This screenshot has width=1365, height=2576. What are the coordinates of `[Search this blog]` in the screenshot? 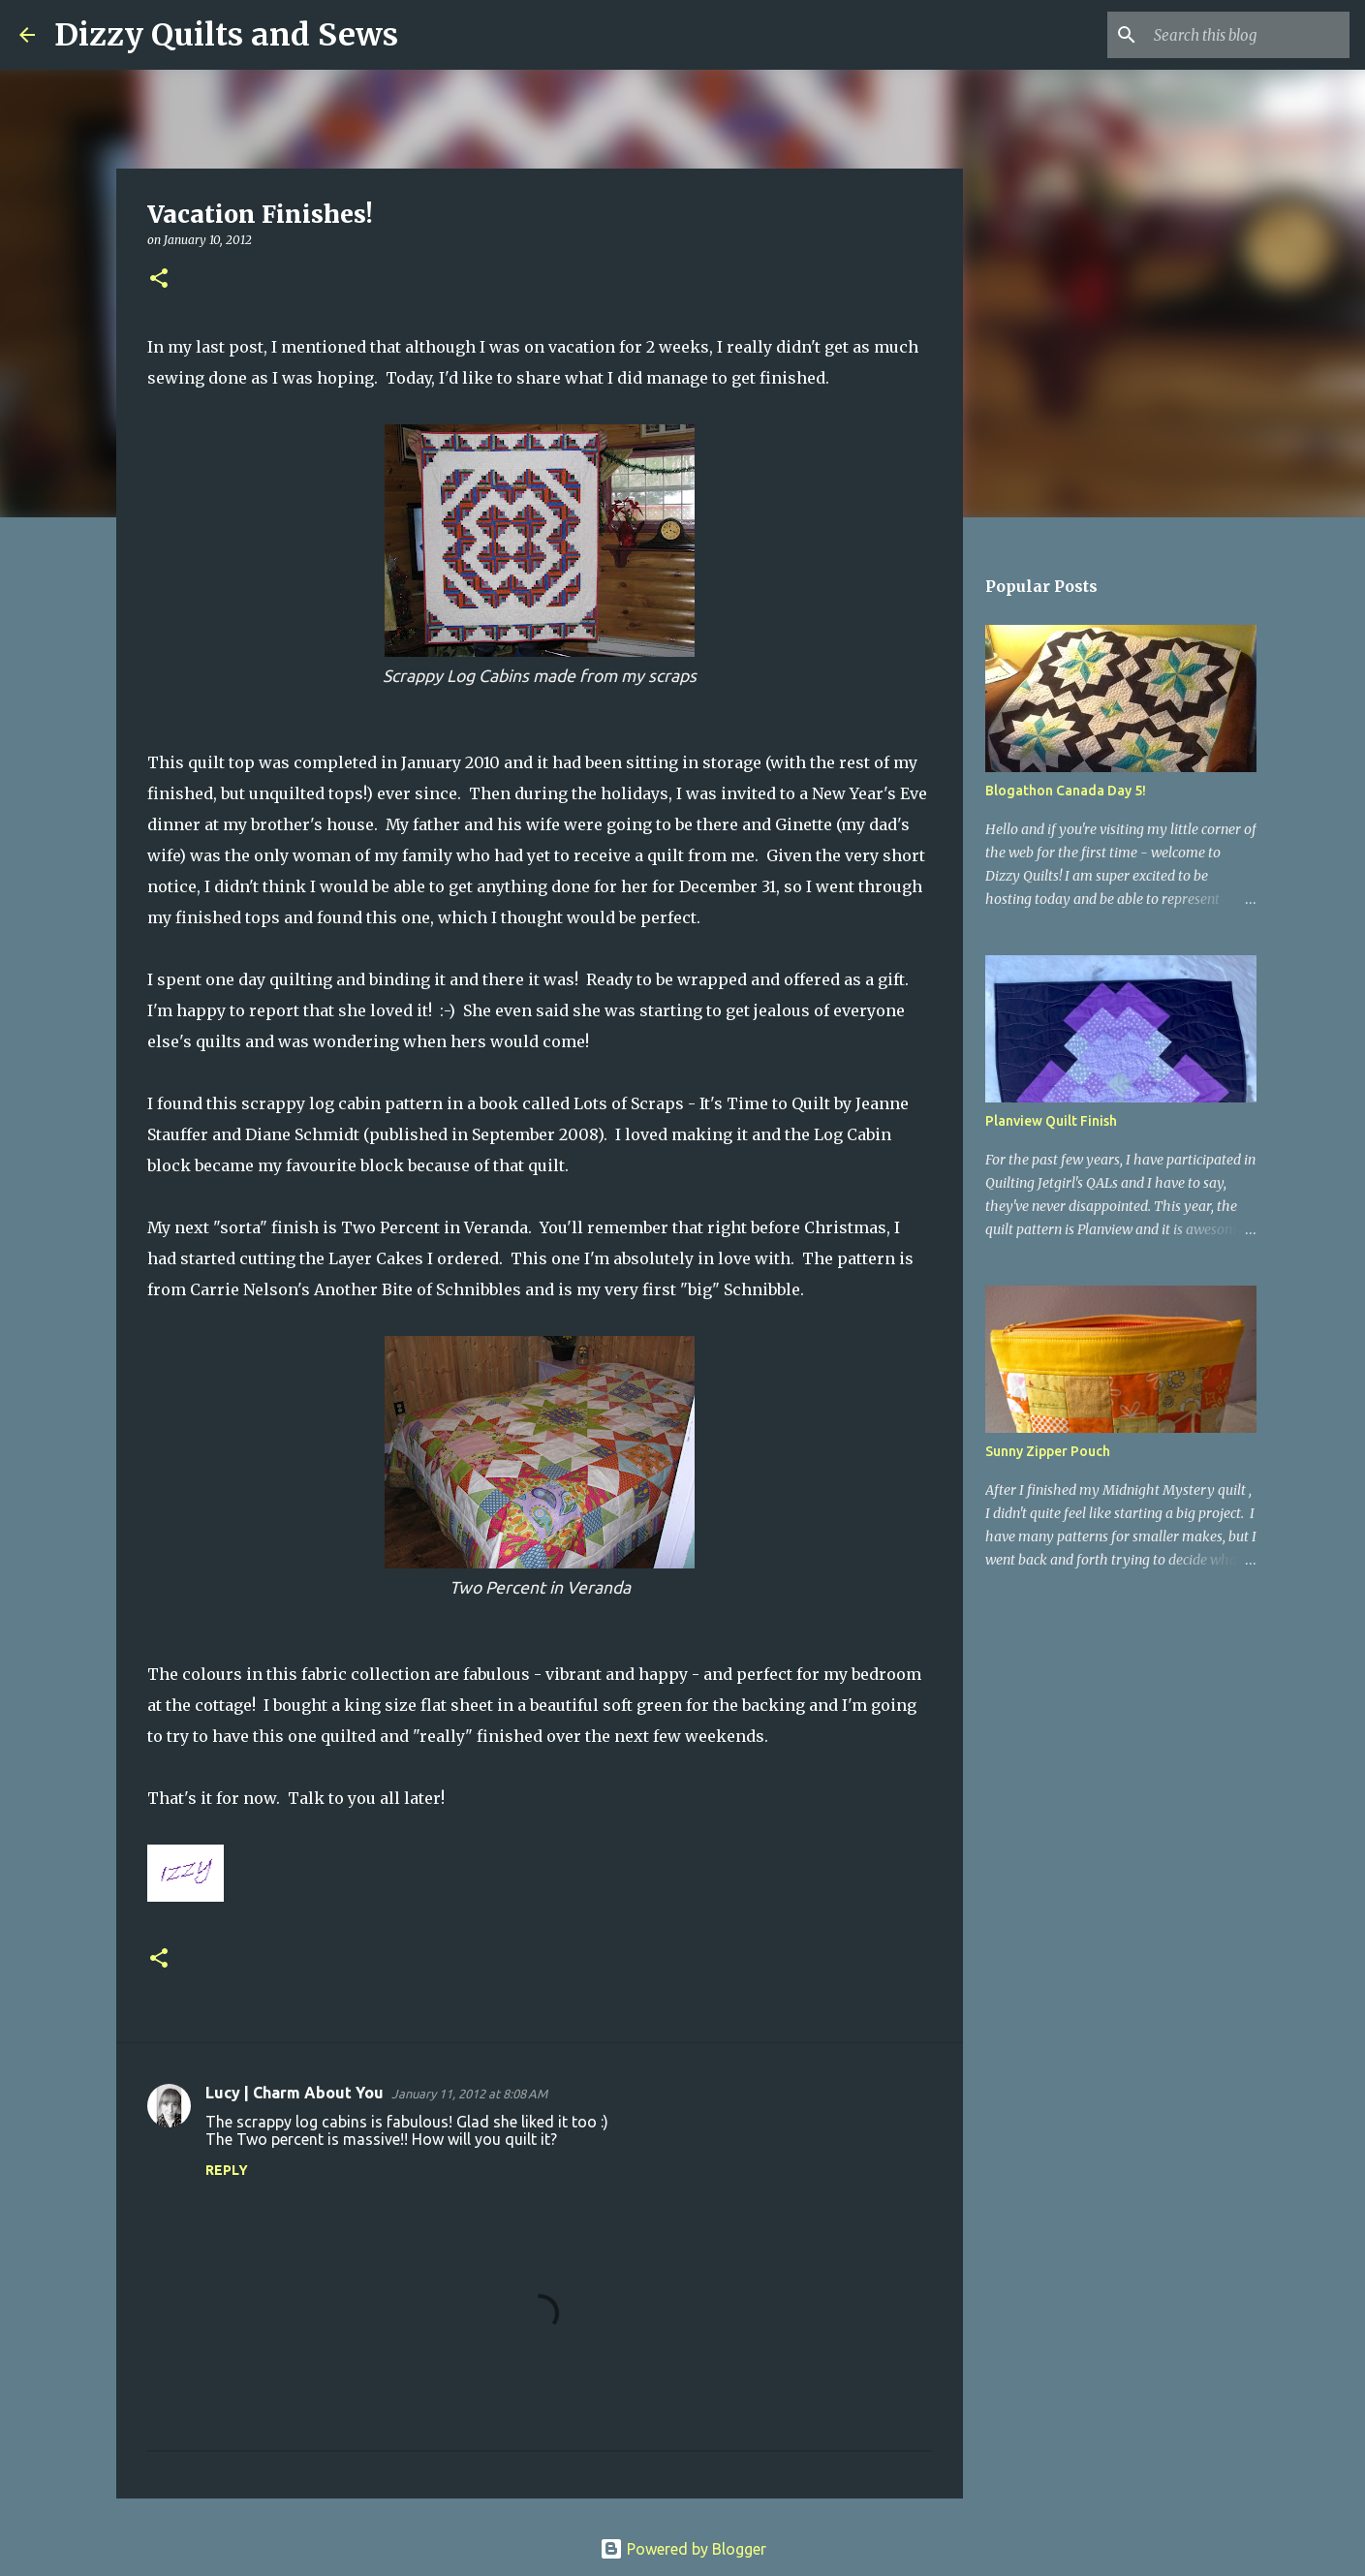 It's located at (1247, 35).